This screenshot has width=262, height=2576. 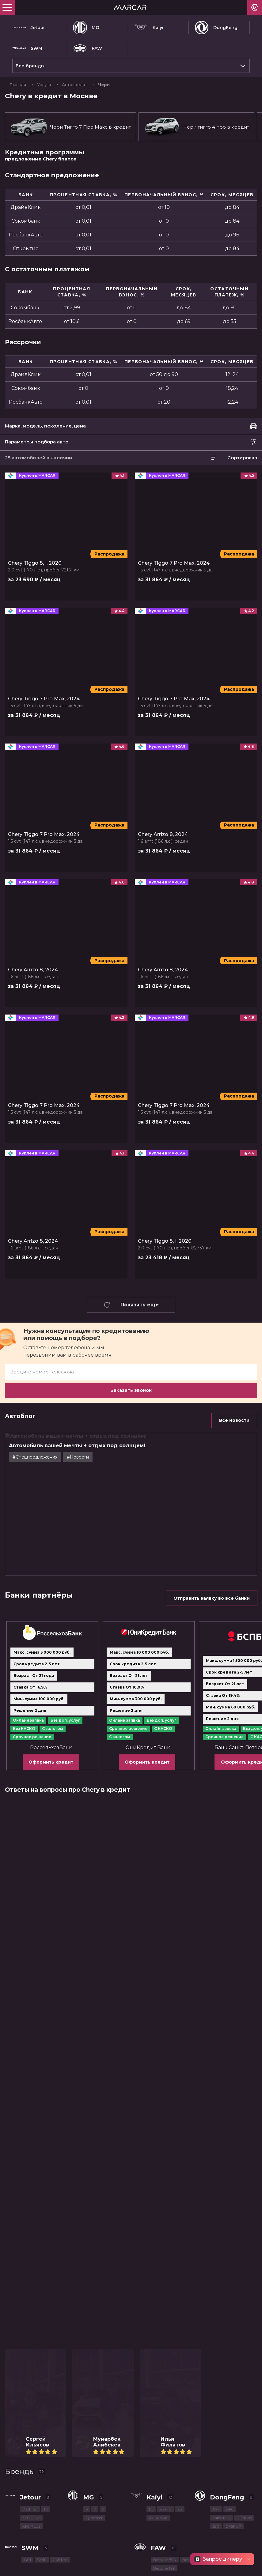 What do you see at coordinates (27, 48) in the screenshot?
I see `SWM` at bounding box center [27, 48].